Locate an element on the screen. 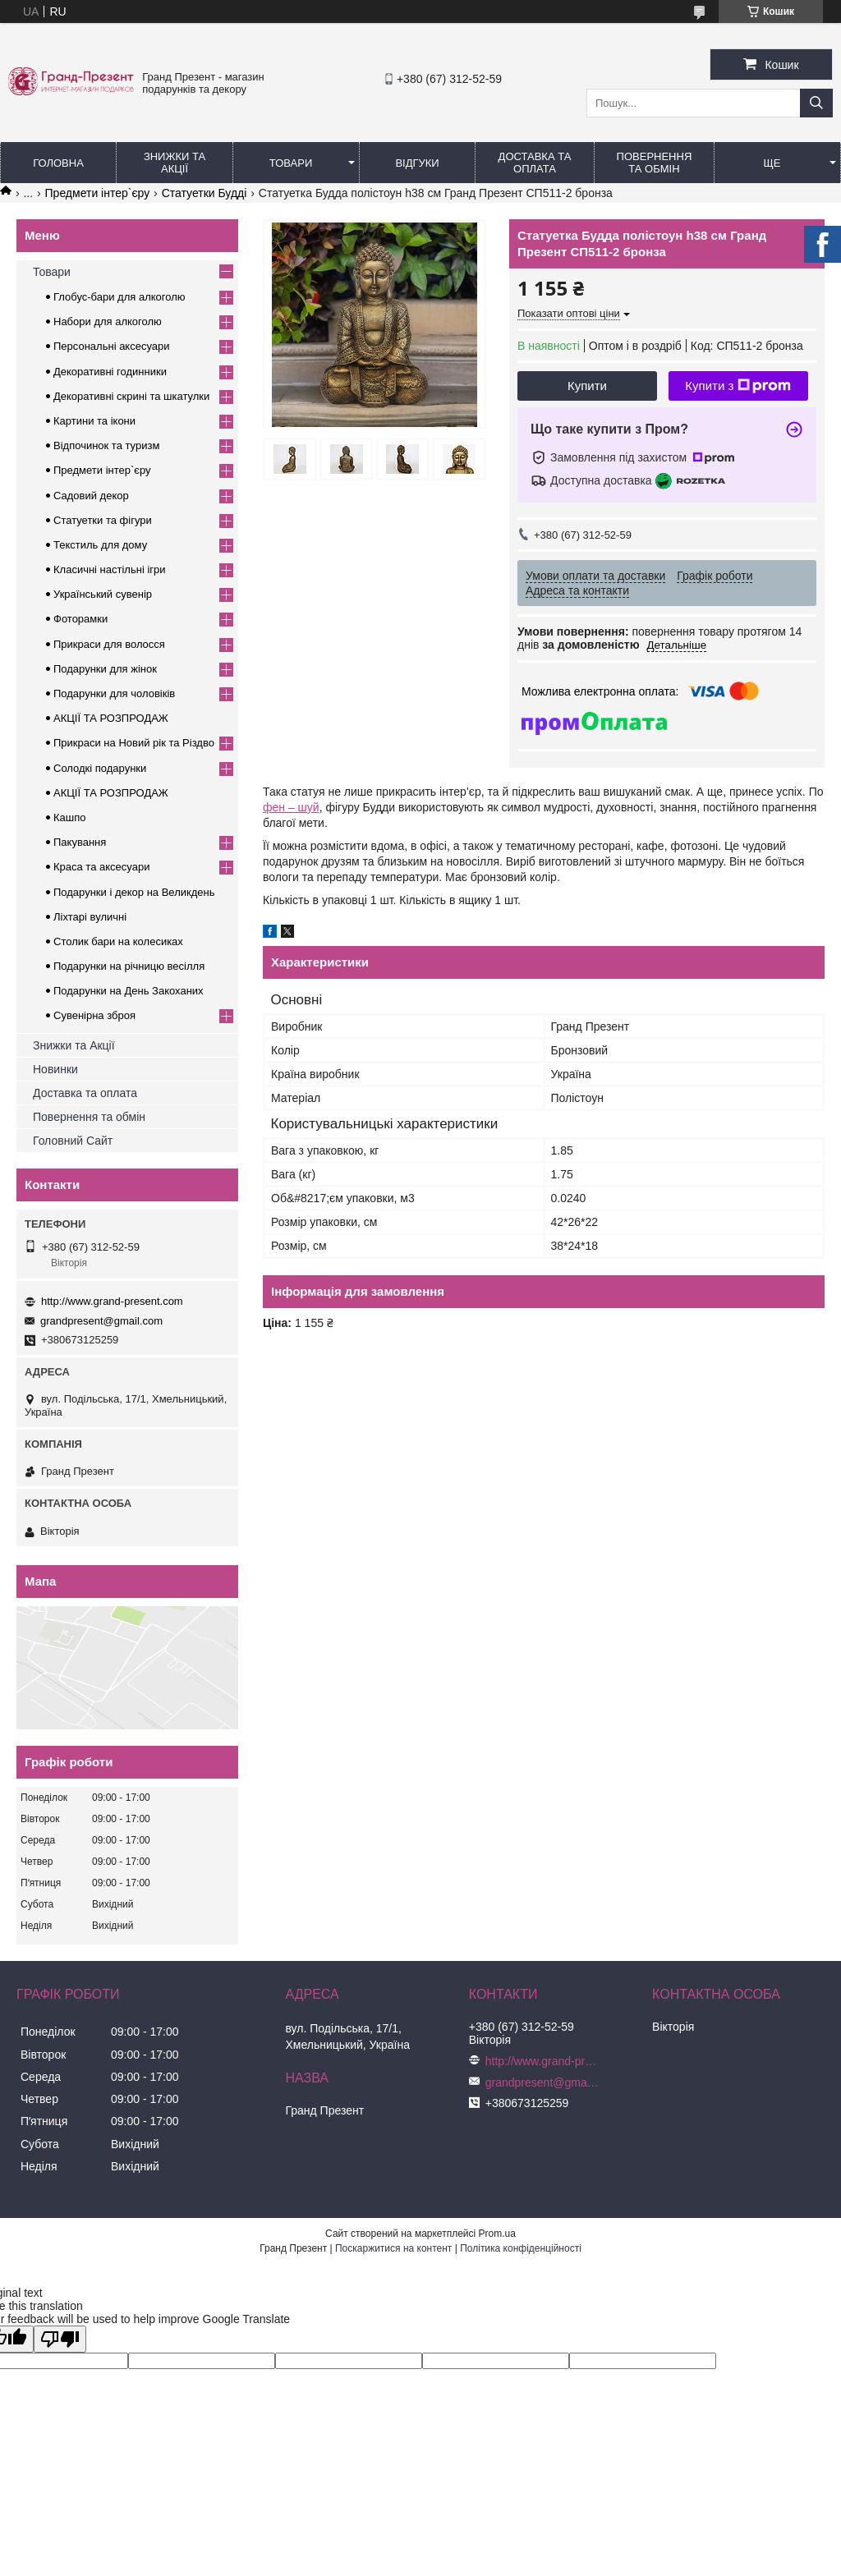 The height and width of the screenshot is (2576, 841). Ліхтарі вуличні is located at coordinates (89, 917).